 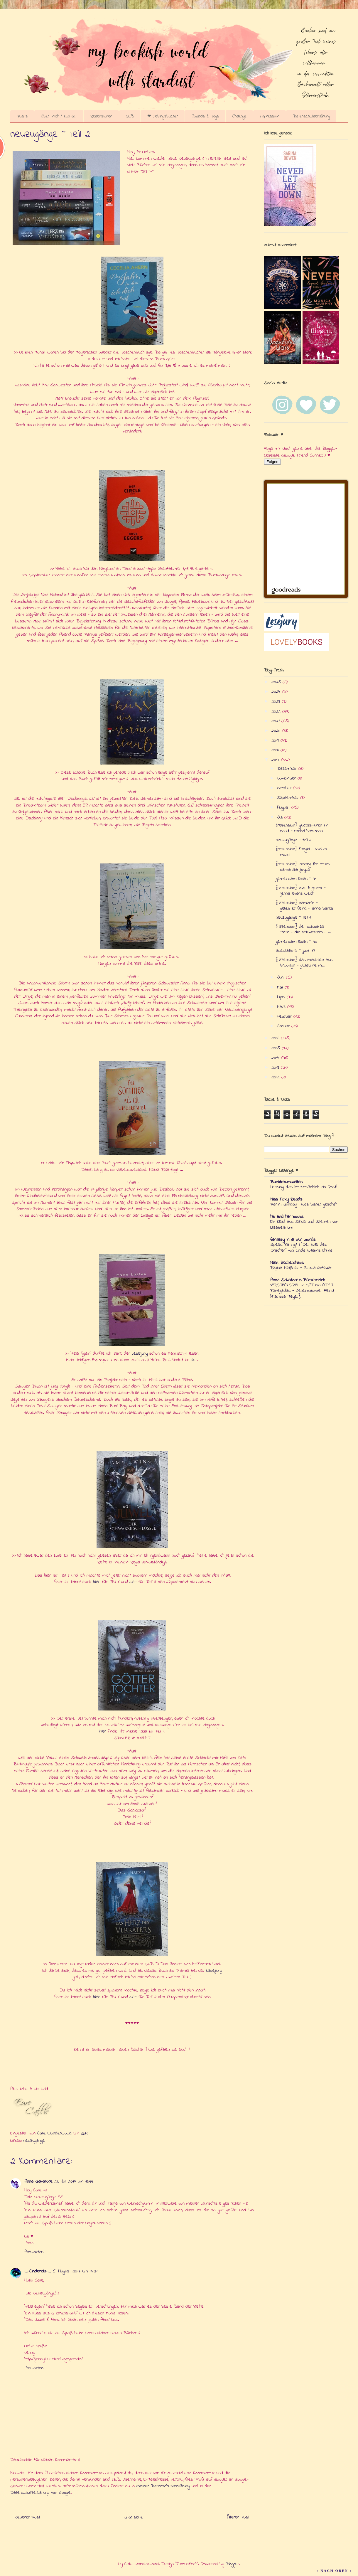 What do you see at coordinates (239, 116) in the screenshot?
I see `Challenge` at bounding box center [239, 116].